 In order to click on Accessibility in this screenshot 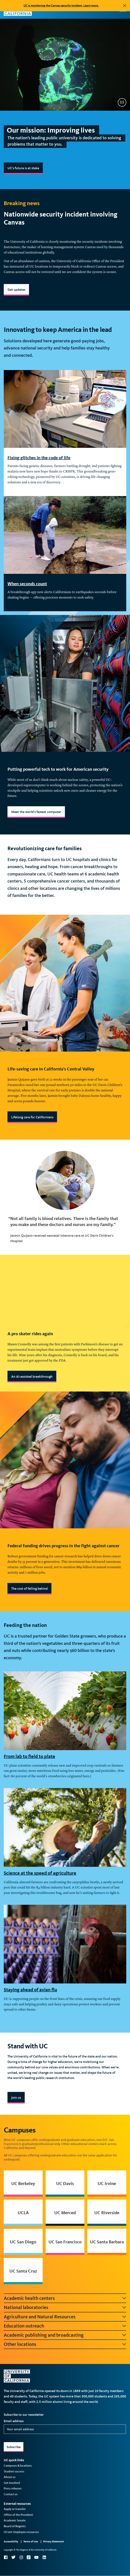, I will do `click(11, 2541)`.